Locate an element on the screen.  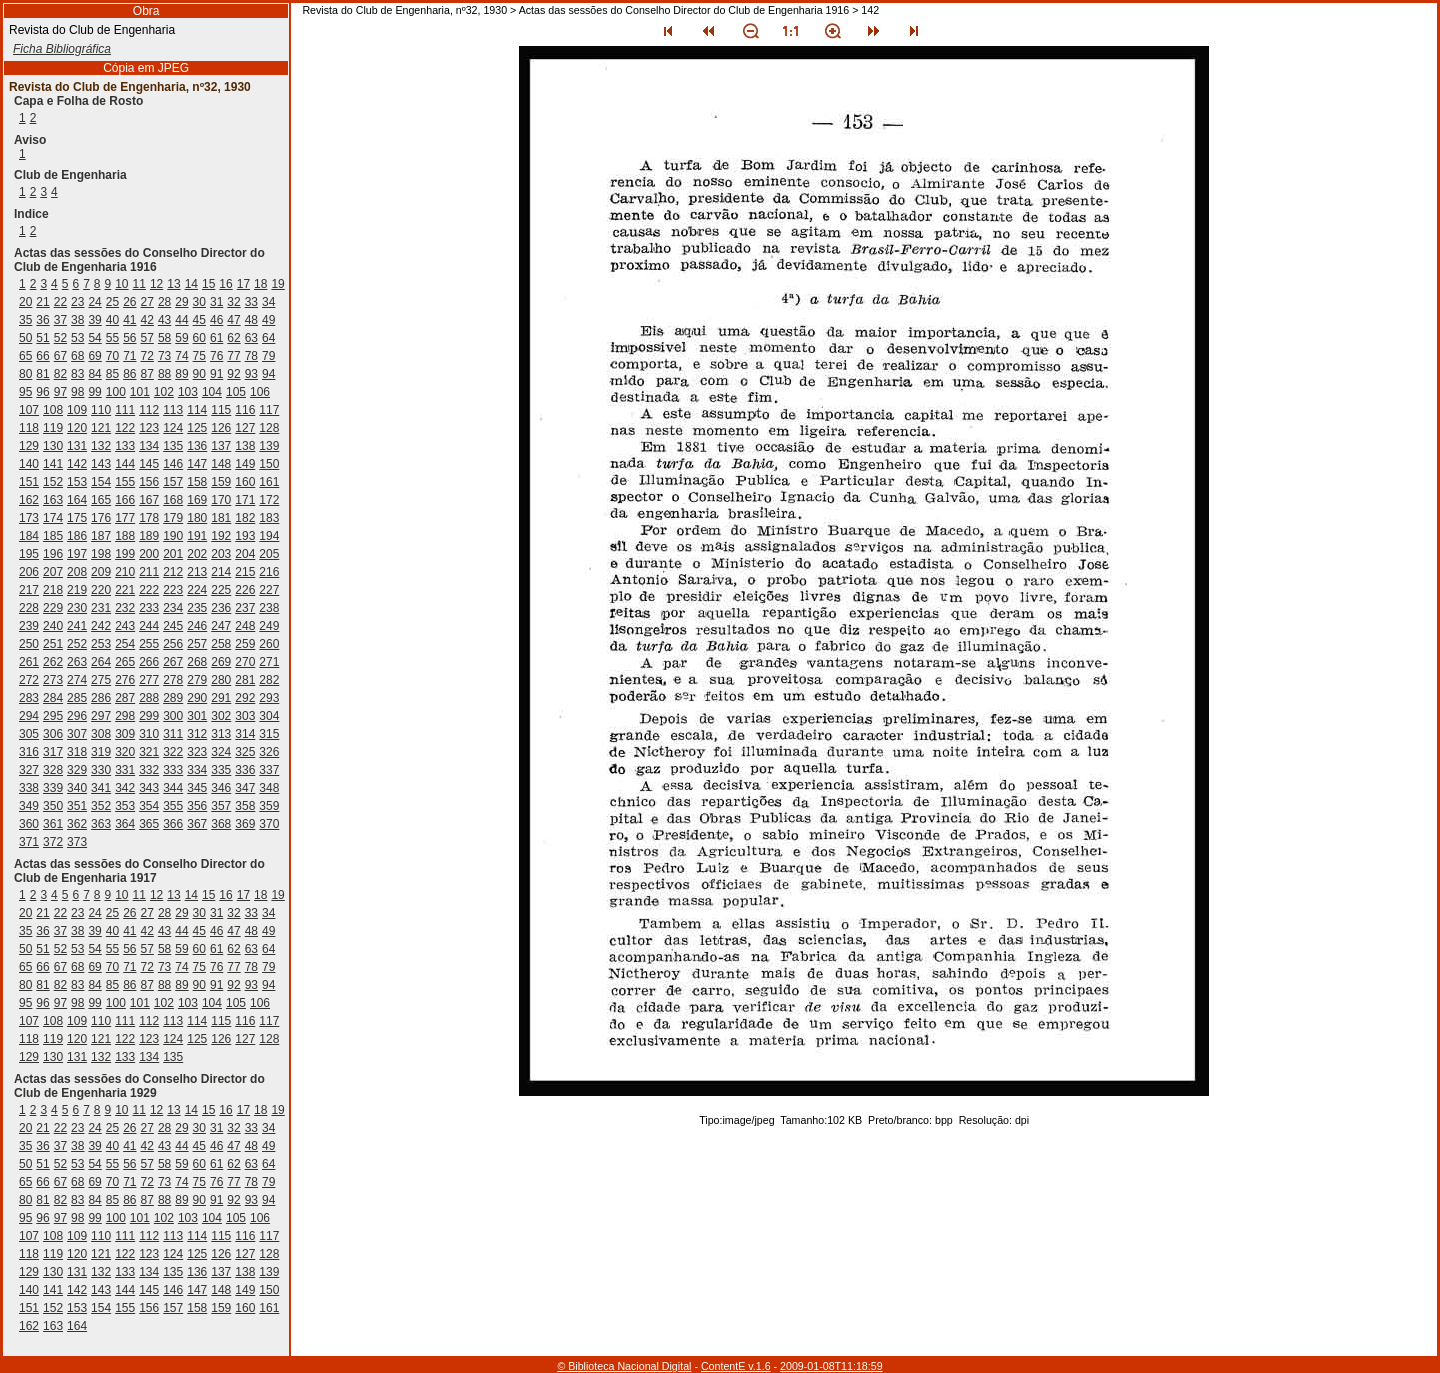
259 is located at coordinates (245, 644).